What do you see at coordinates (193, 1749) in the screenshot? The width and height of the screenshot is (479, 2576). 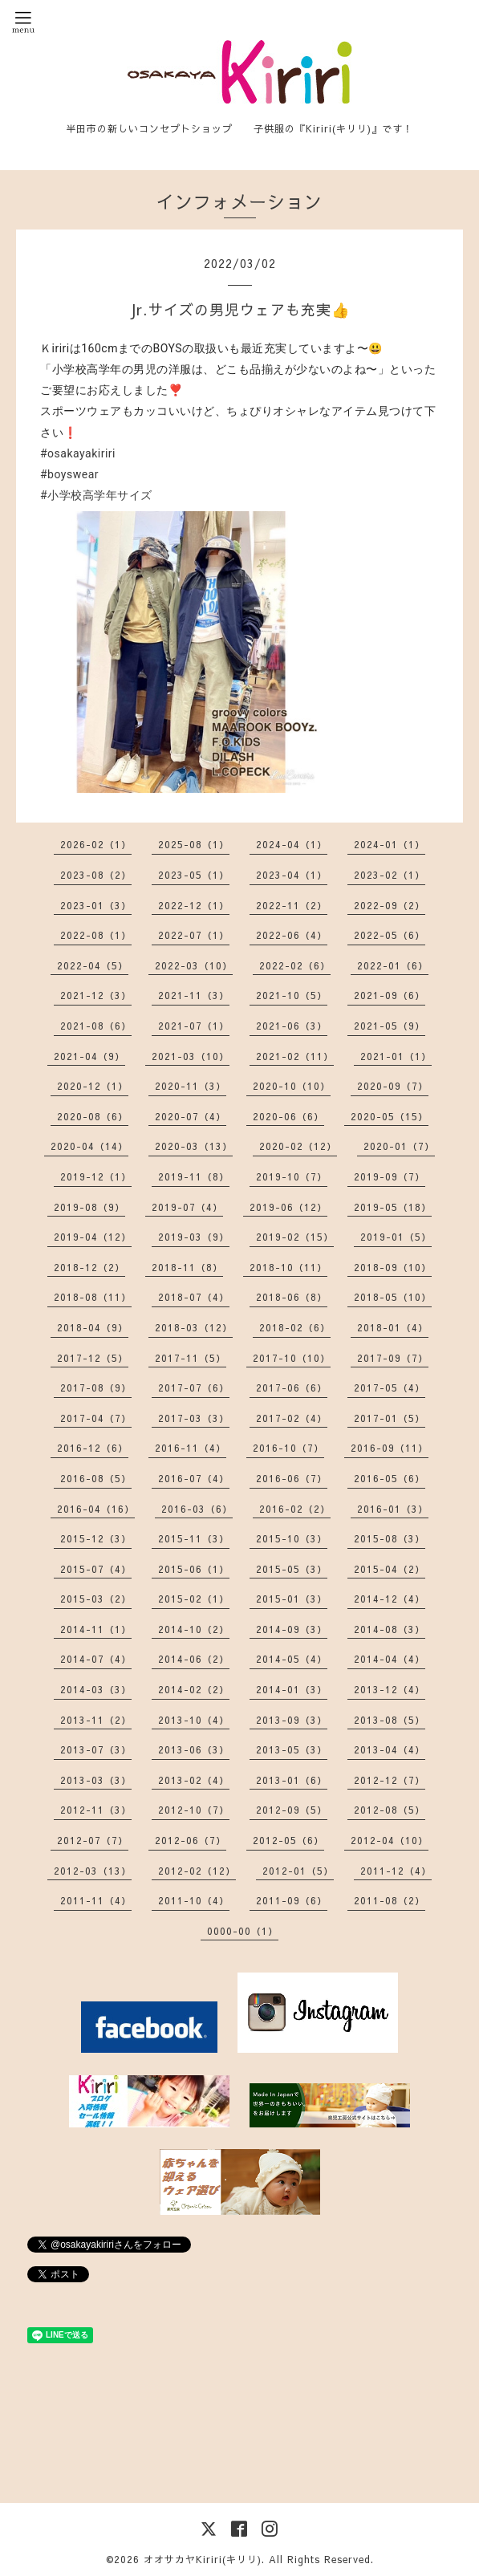 I see `2013-06（3）` at bounding box center [193, 1749].